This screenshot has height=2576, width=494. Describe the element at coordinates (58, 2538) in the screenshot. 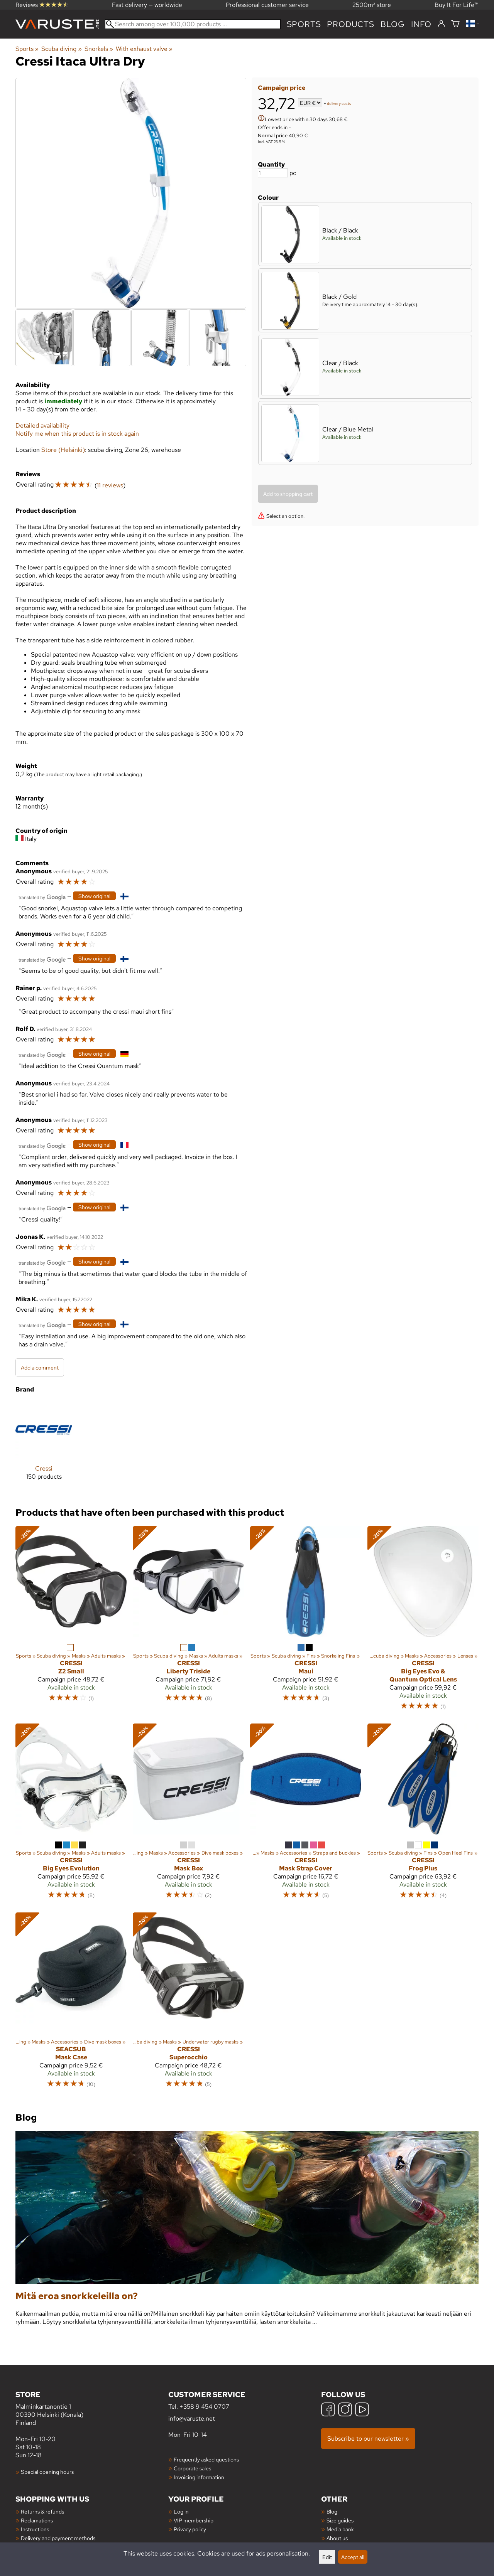

I see `Delivery and payment methods` at that location.